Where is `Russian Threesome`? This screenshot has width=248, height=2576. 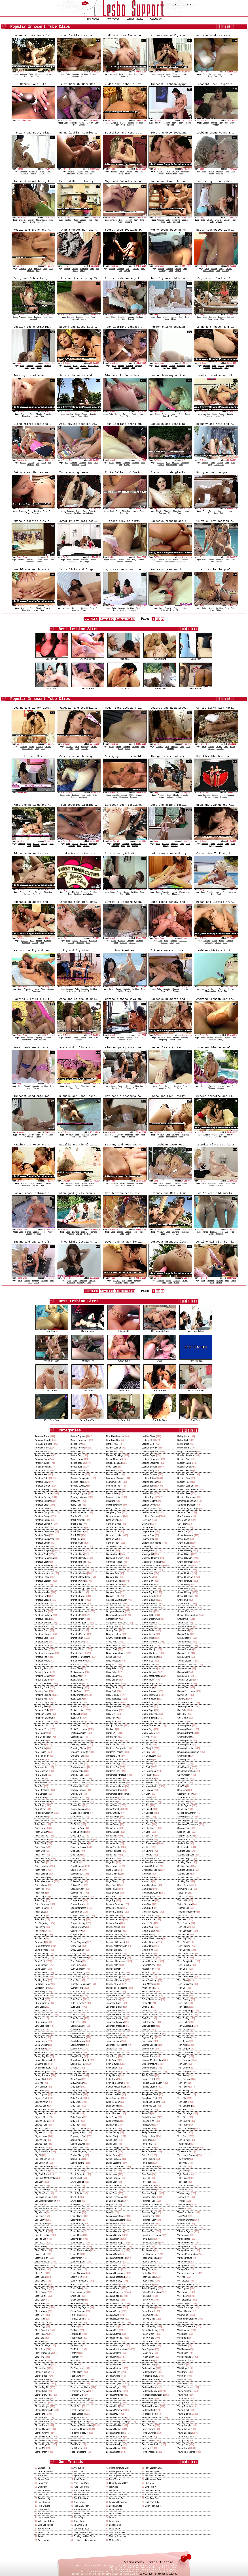
Russian Threesome is located at coordinates (187, 1497).